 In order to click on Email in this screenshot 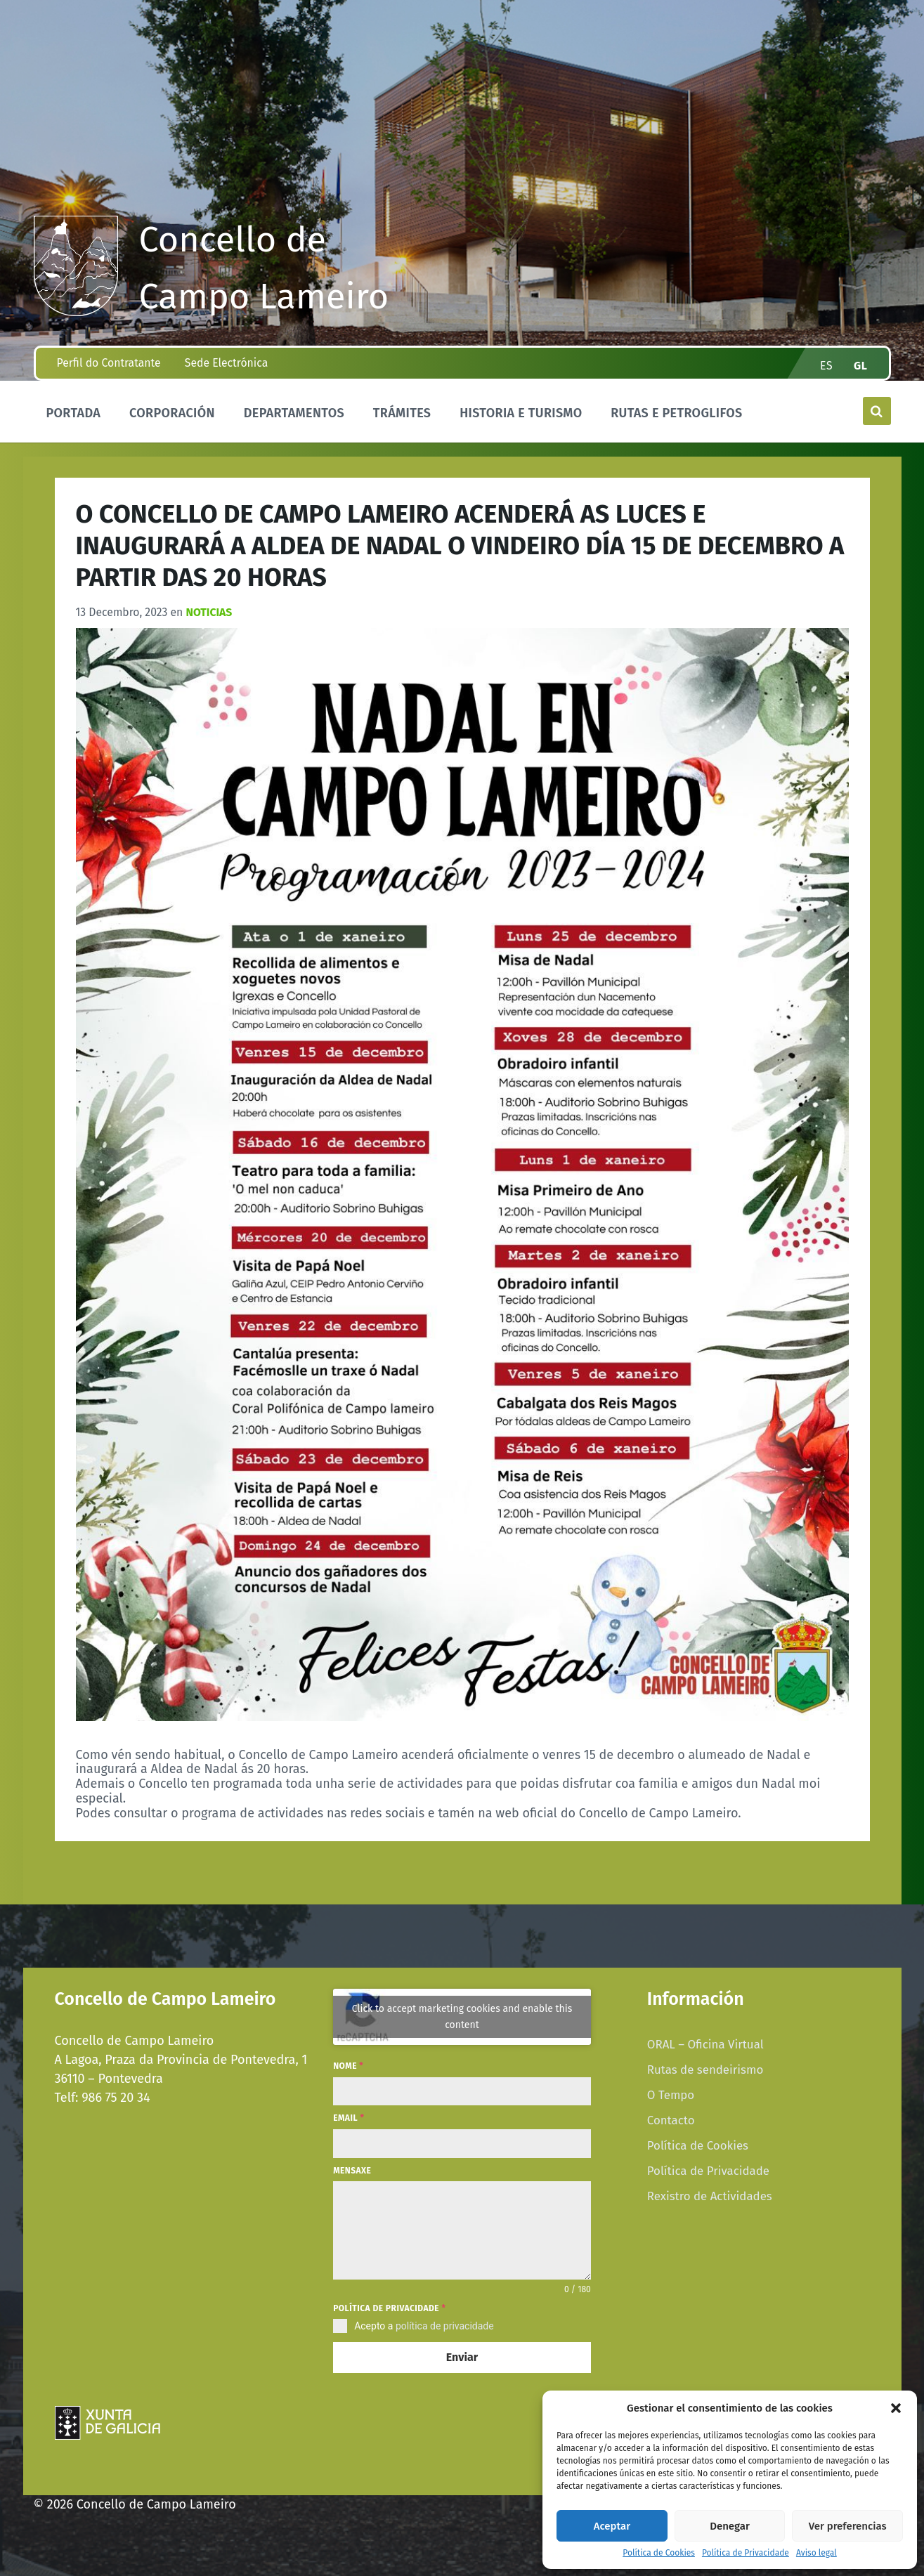, I will do `click(348, 2118)`.